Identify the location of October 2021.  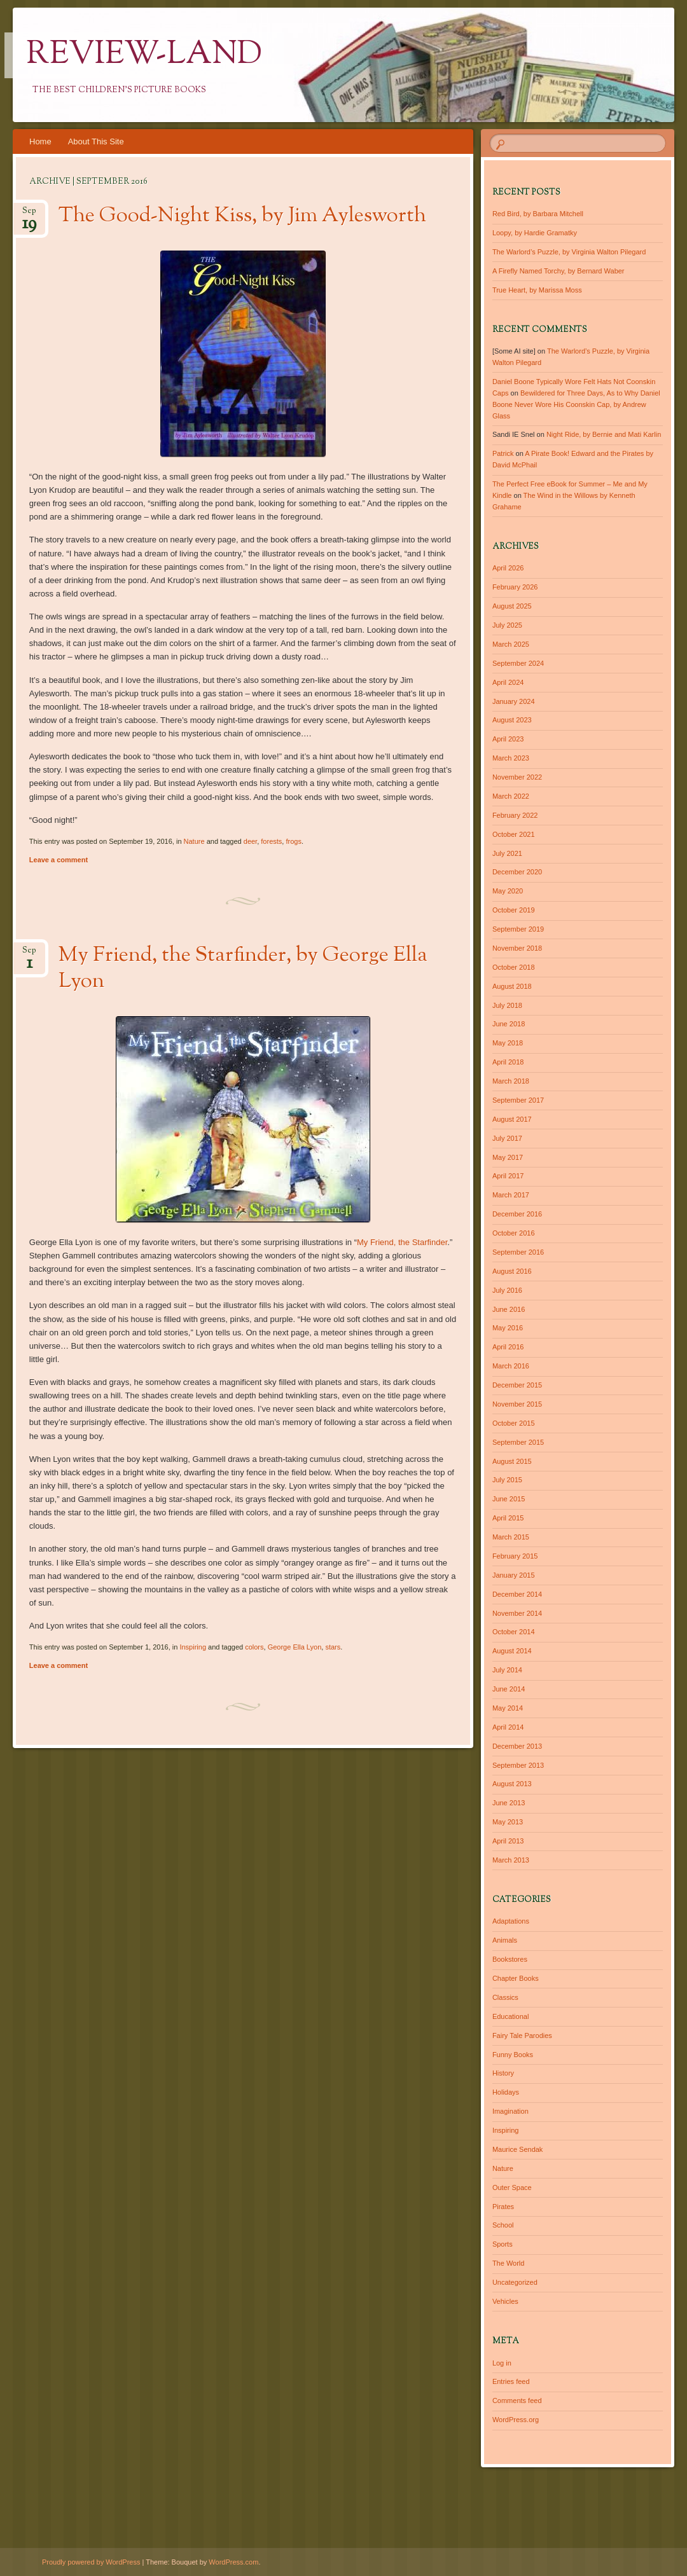
(513, 834).